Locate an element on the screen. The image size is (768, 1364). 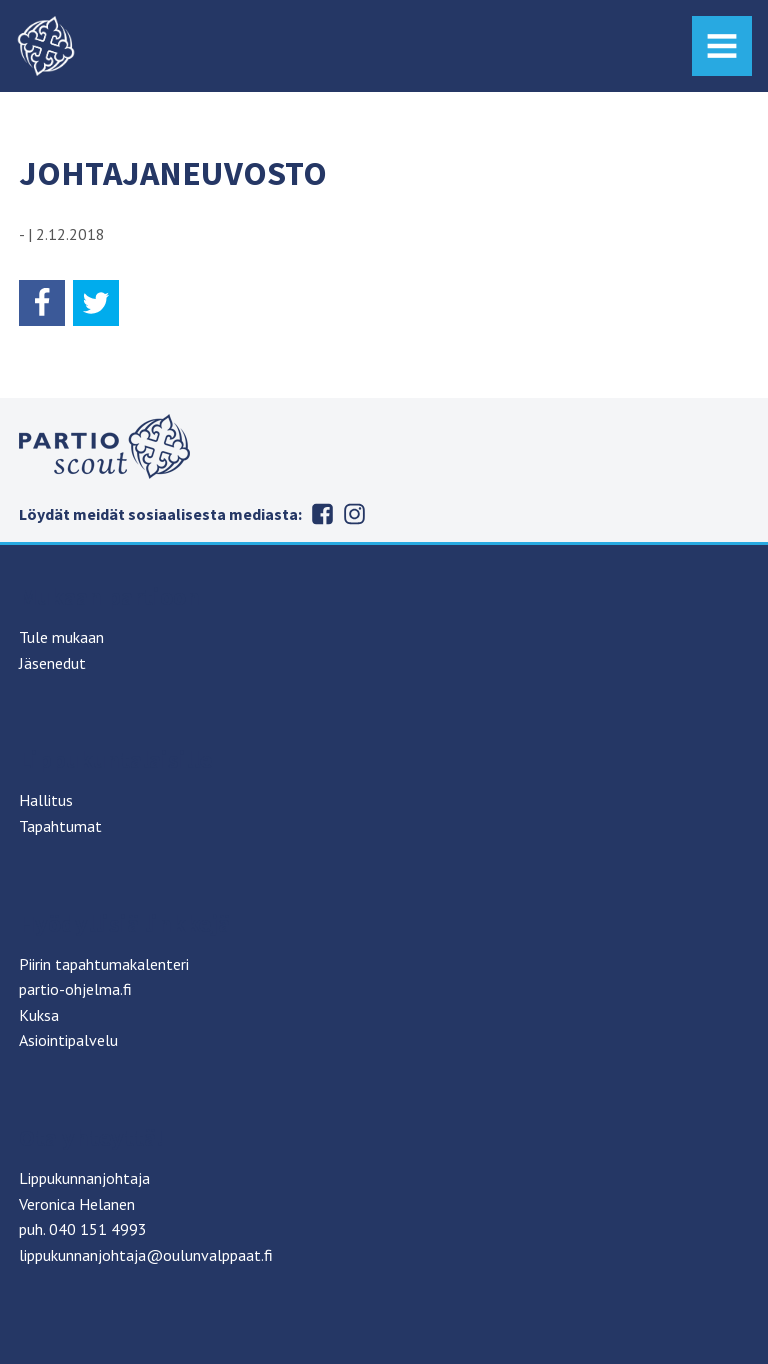
Hallitus is located at coordinates (46, 800).